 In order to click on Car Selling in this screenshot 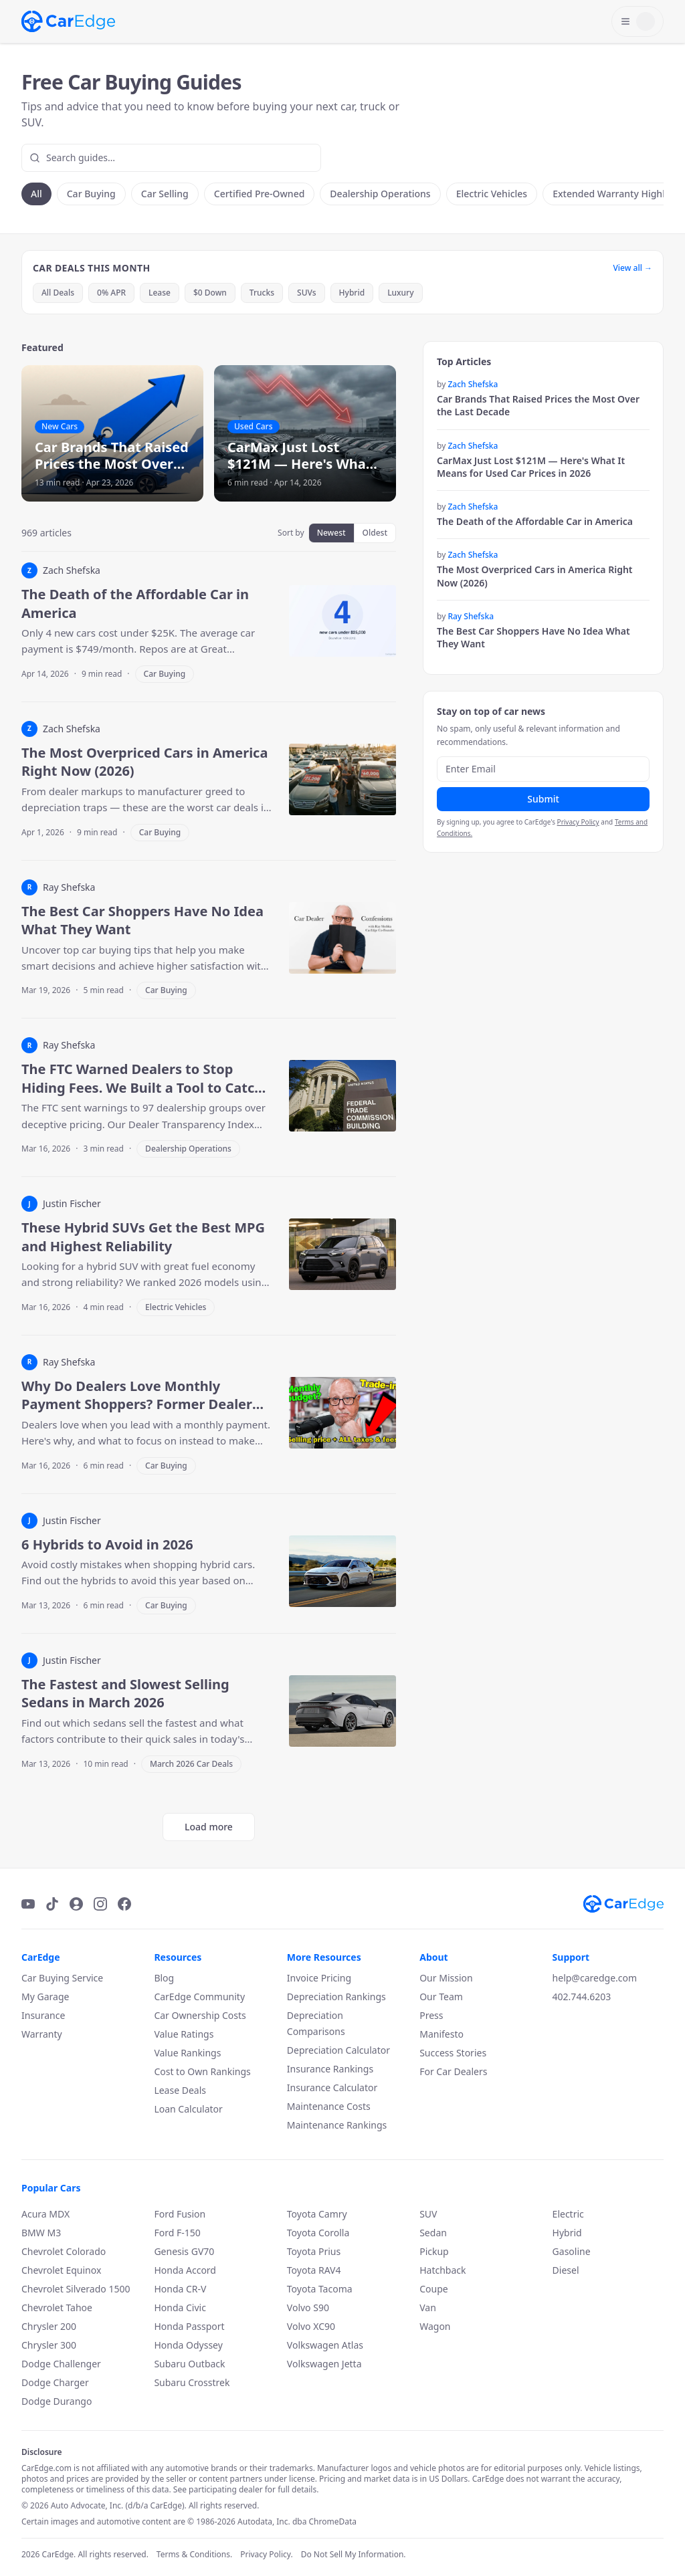, I will do `click(165, 193)`.